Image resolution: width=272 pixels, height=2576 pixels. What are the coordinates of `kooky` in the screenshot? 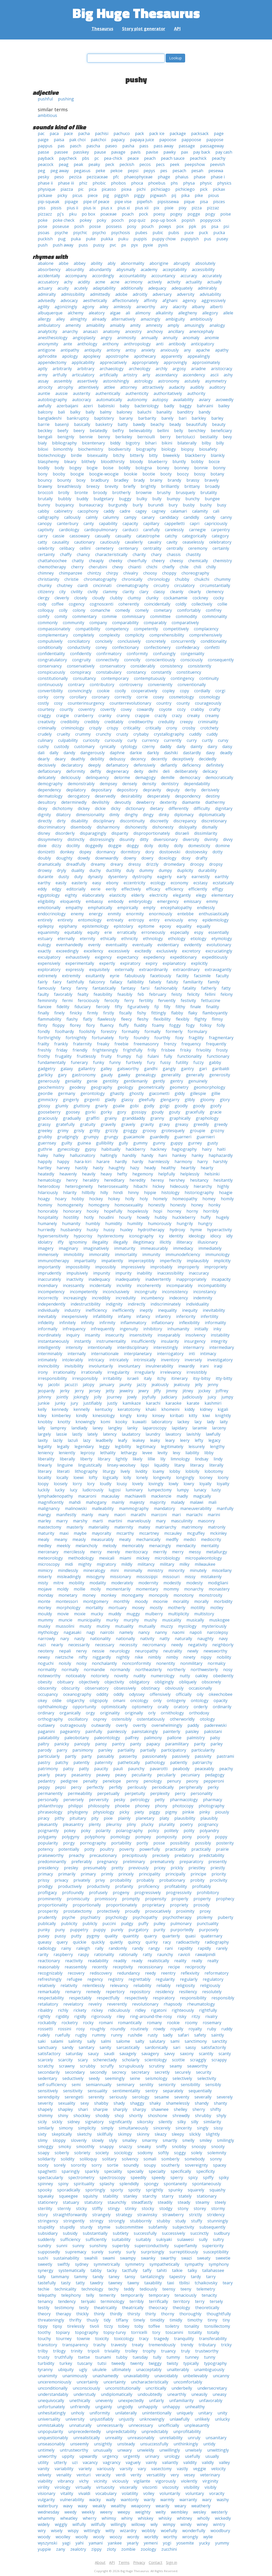 It's located at (121, 1422).